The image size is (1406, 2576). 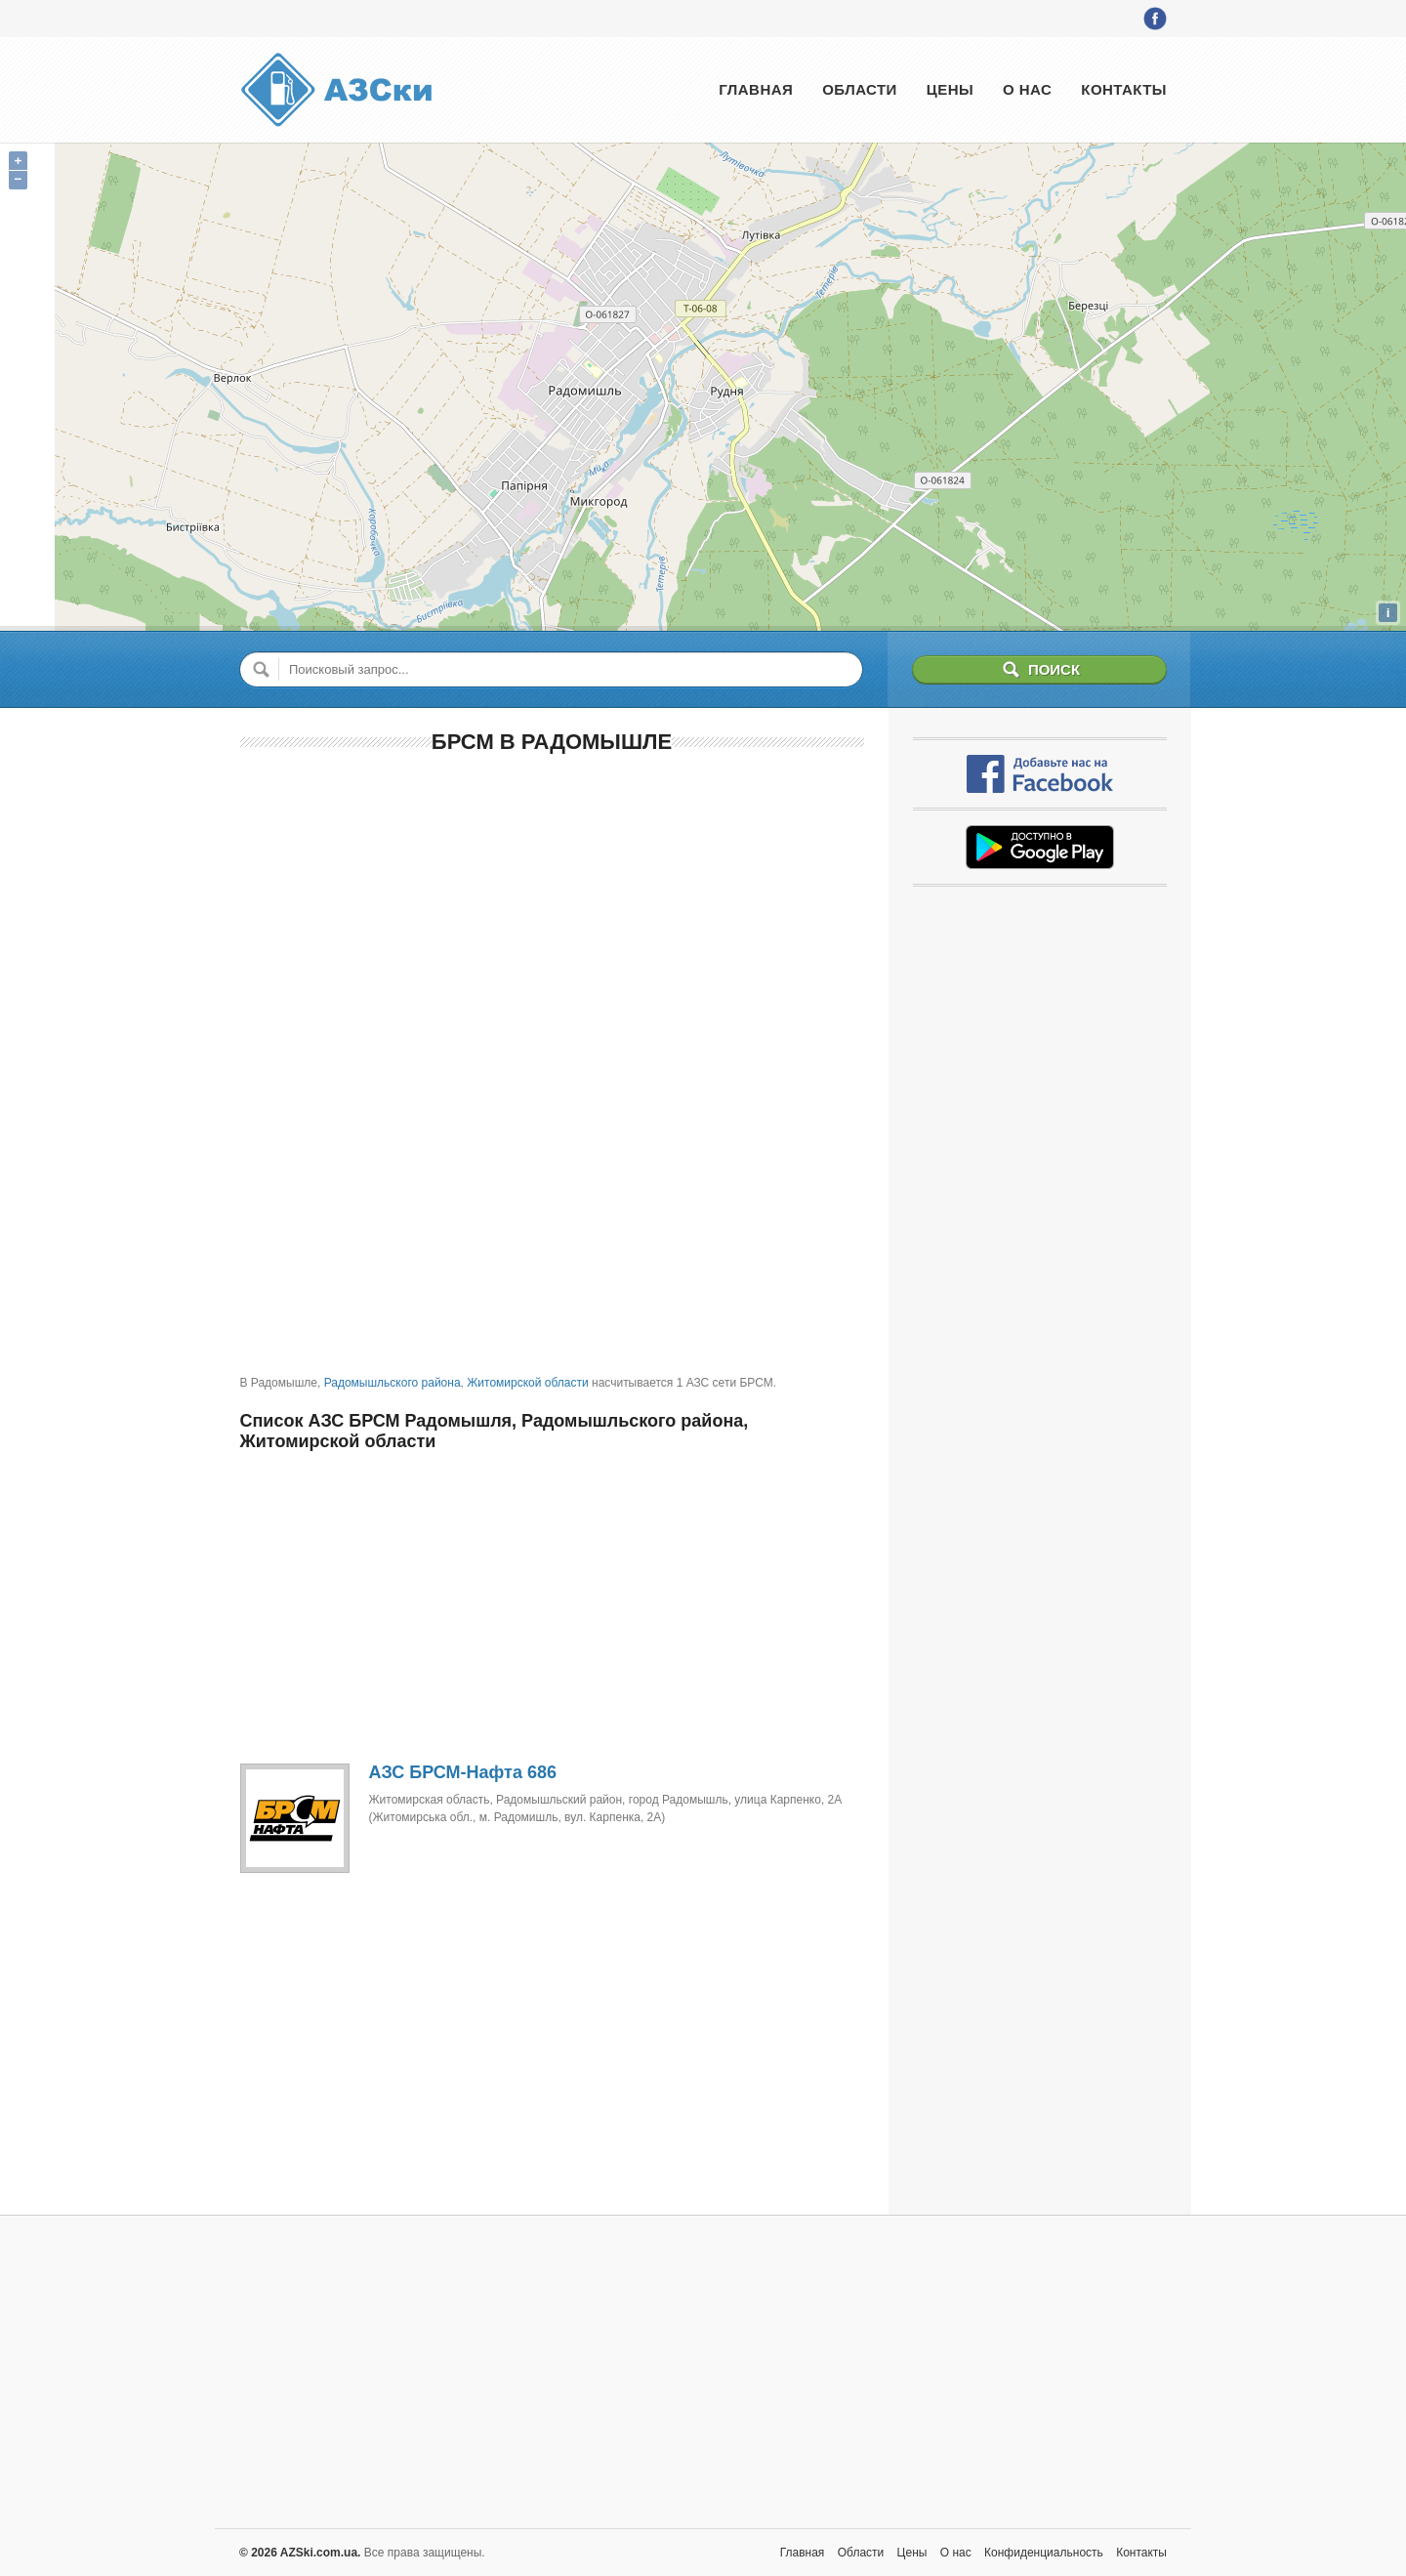 I want to click on Радомышльского района, so click(x=392, y=1383).